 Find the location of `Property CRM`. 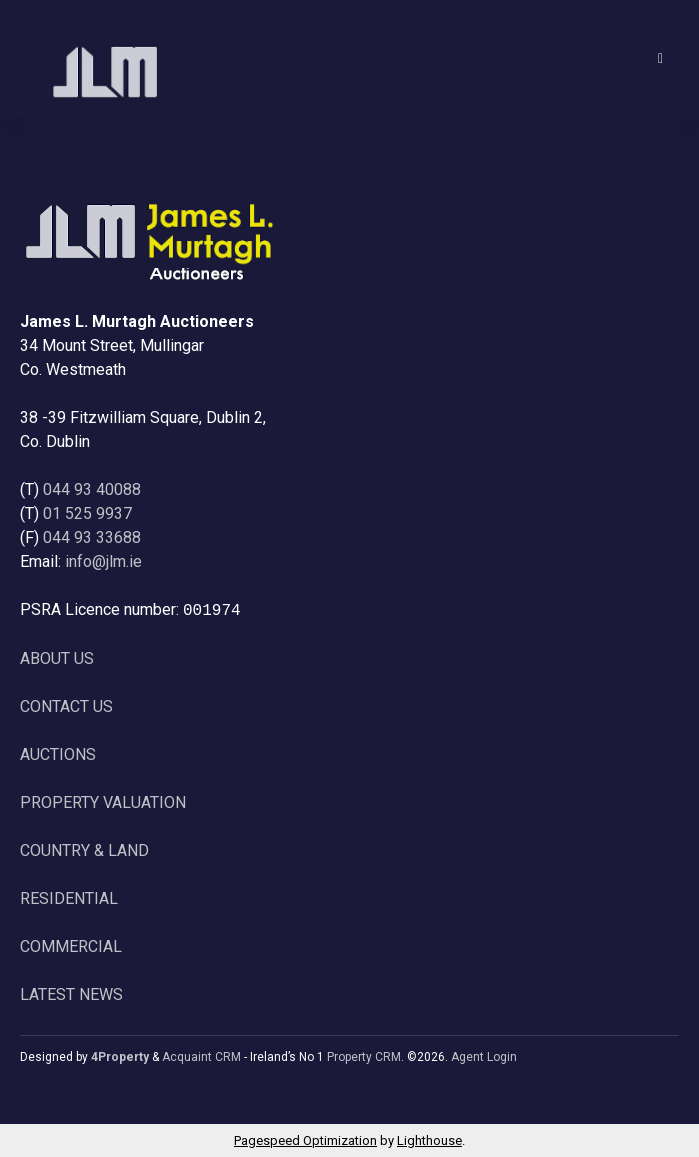

Property CRM is located at coordinates (364, 1057).